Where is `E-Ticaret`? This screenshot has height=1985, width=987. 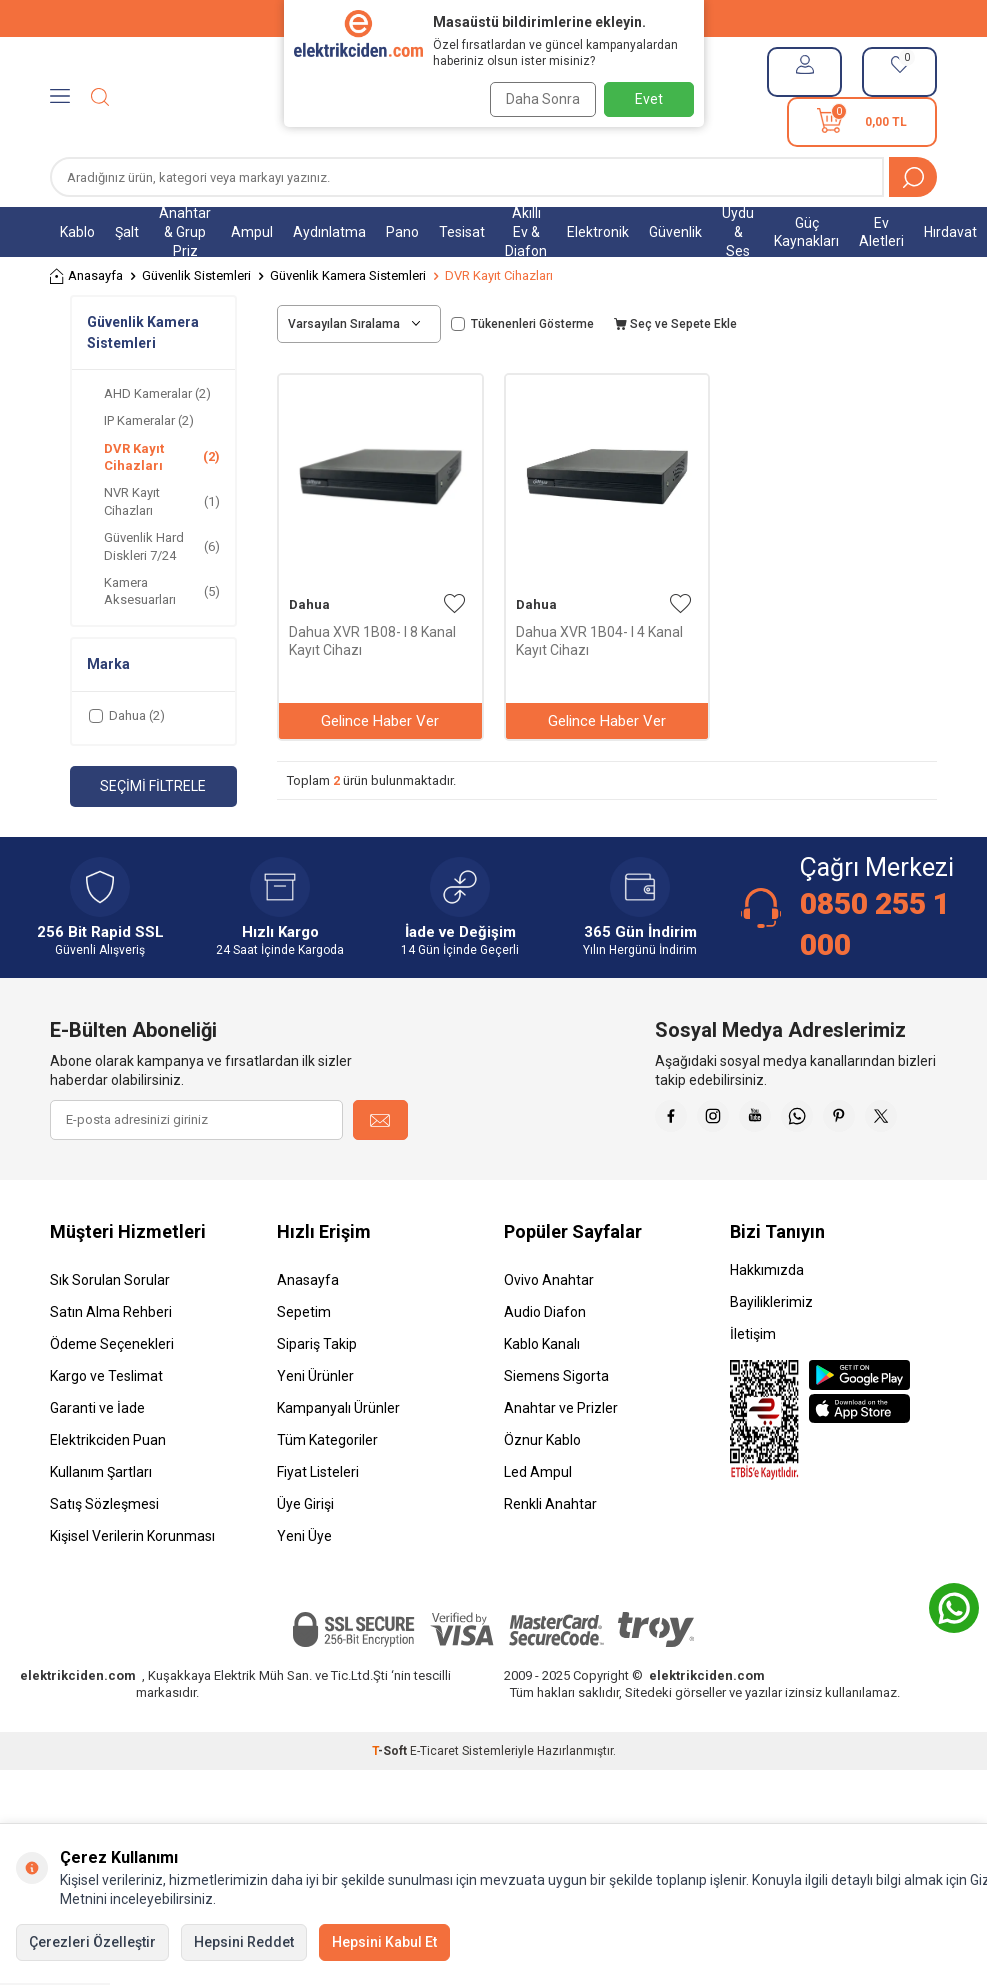 E-Ticaret is located at coordinates (434, 1801).